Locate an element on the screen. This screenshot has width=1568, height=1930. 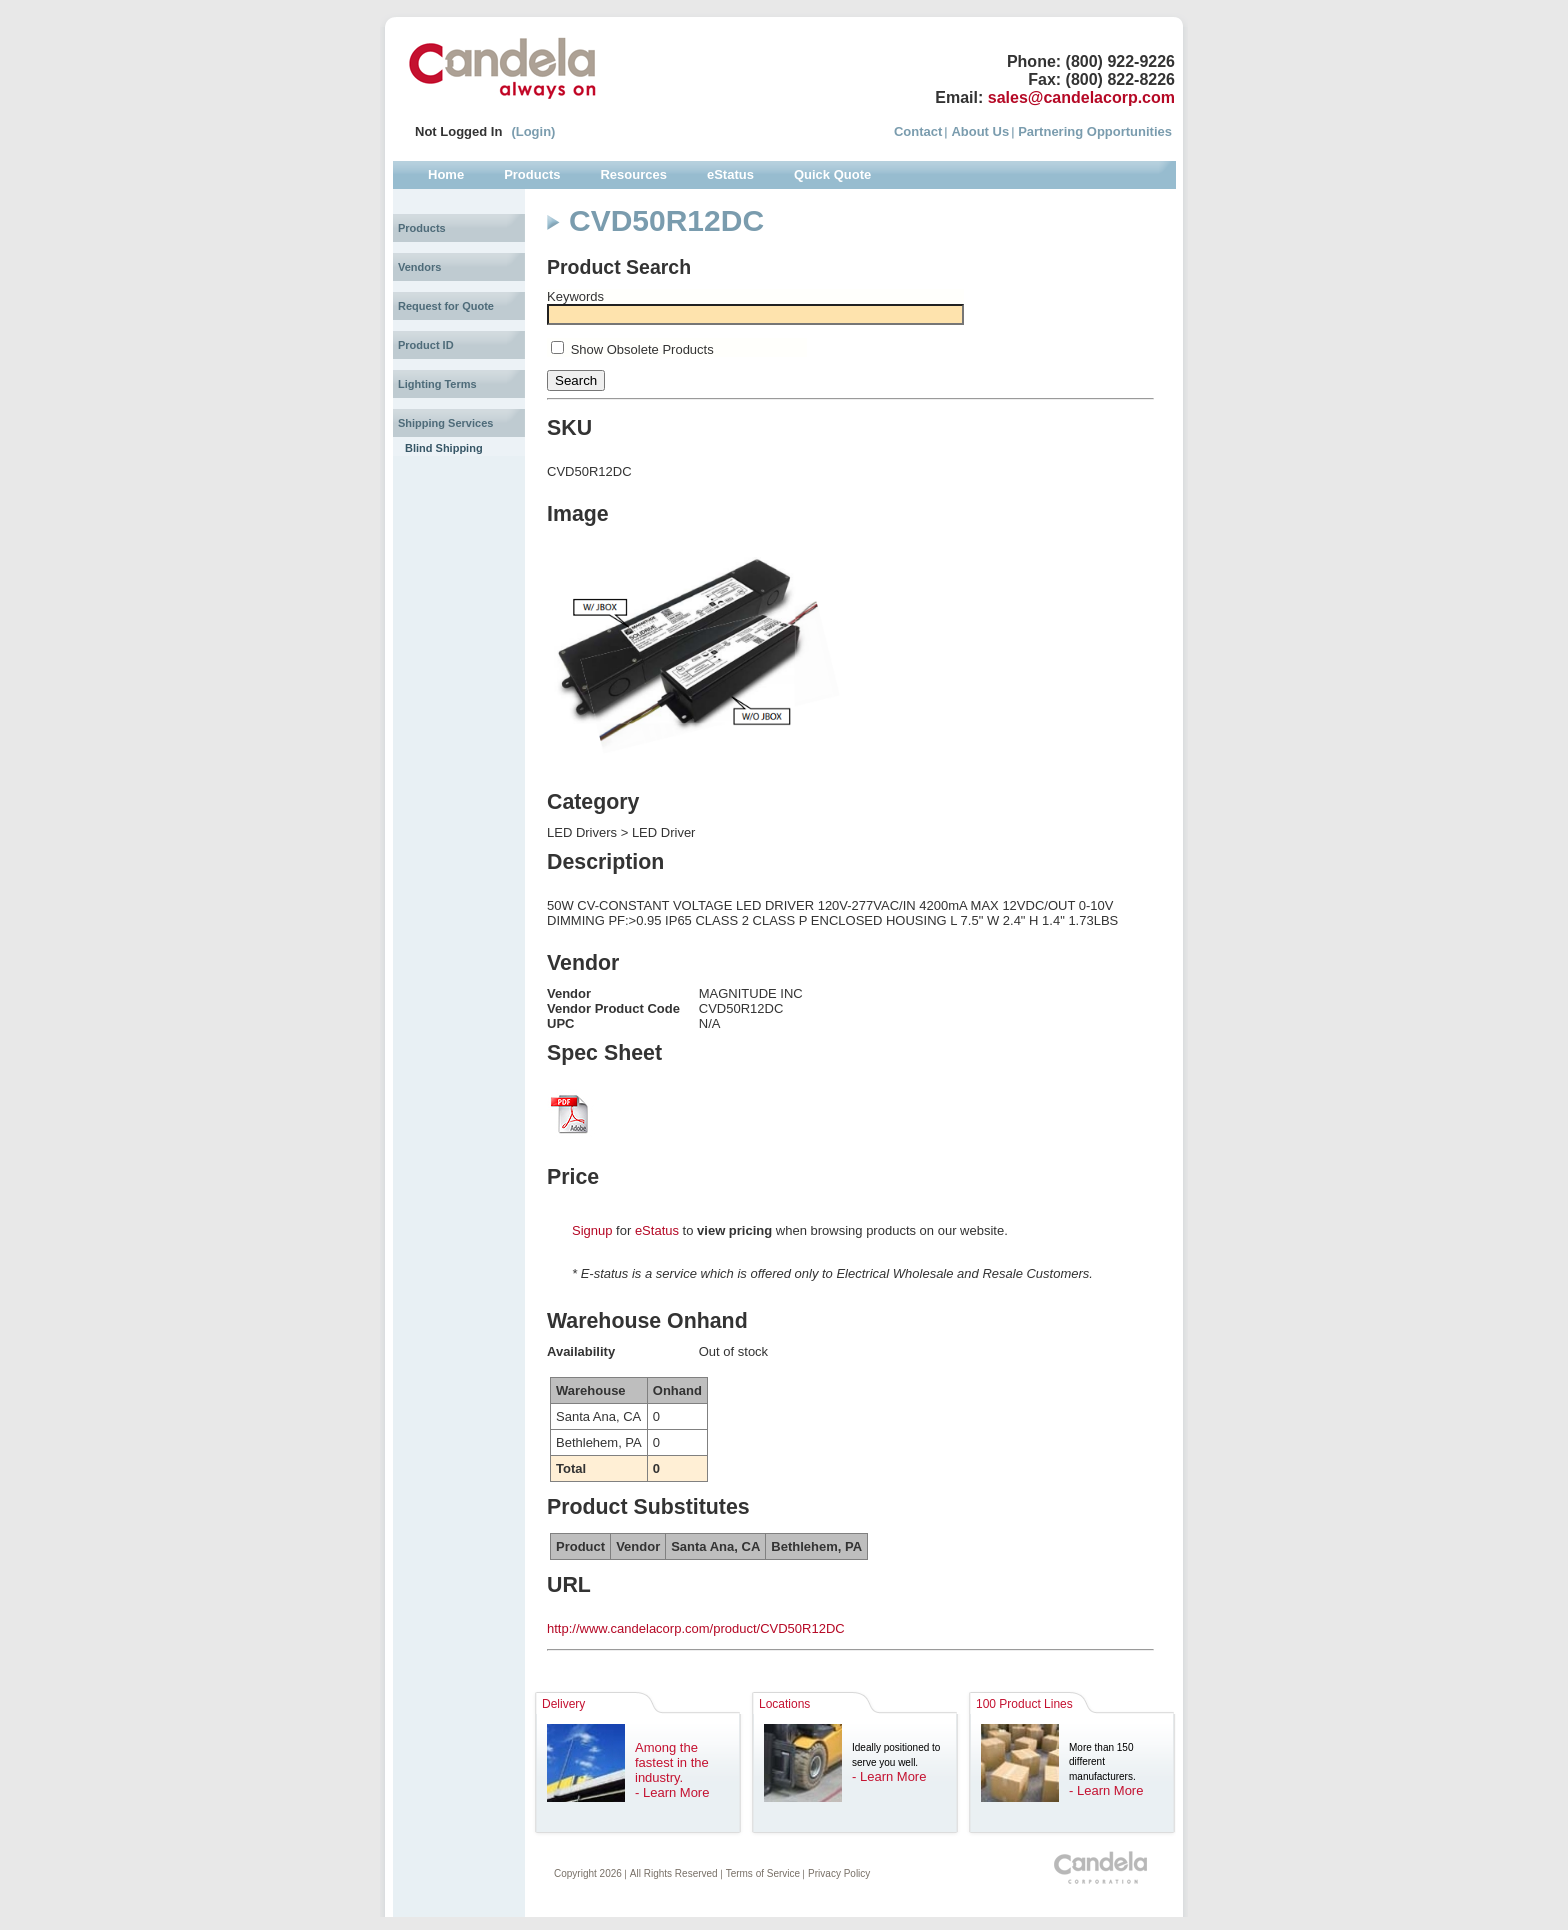
Keywords is located at coordinates (575, 296).